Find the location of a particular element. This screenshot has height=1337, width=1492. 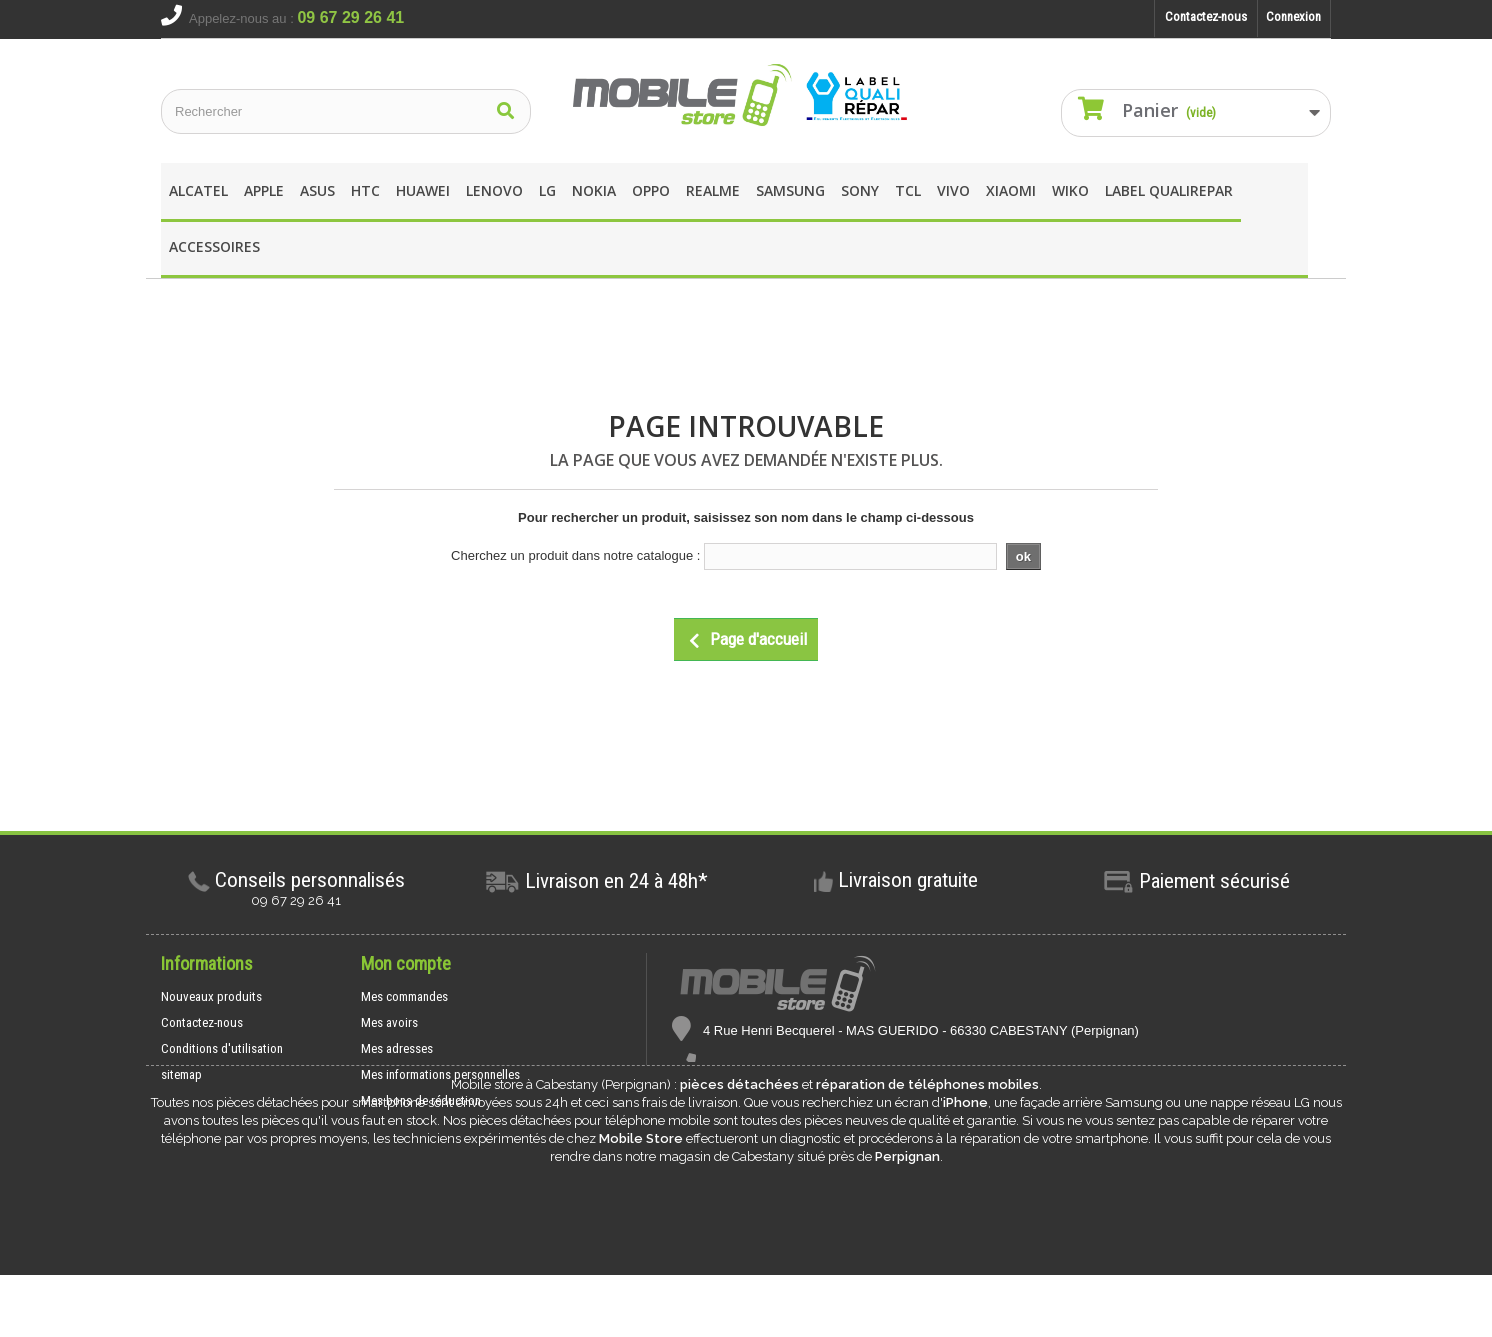

Conditions d'utilisation is located at coordinates (222, 1048).